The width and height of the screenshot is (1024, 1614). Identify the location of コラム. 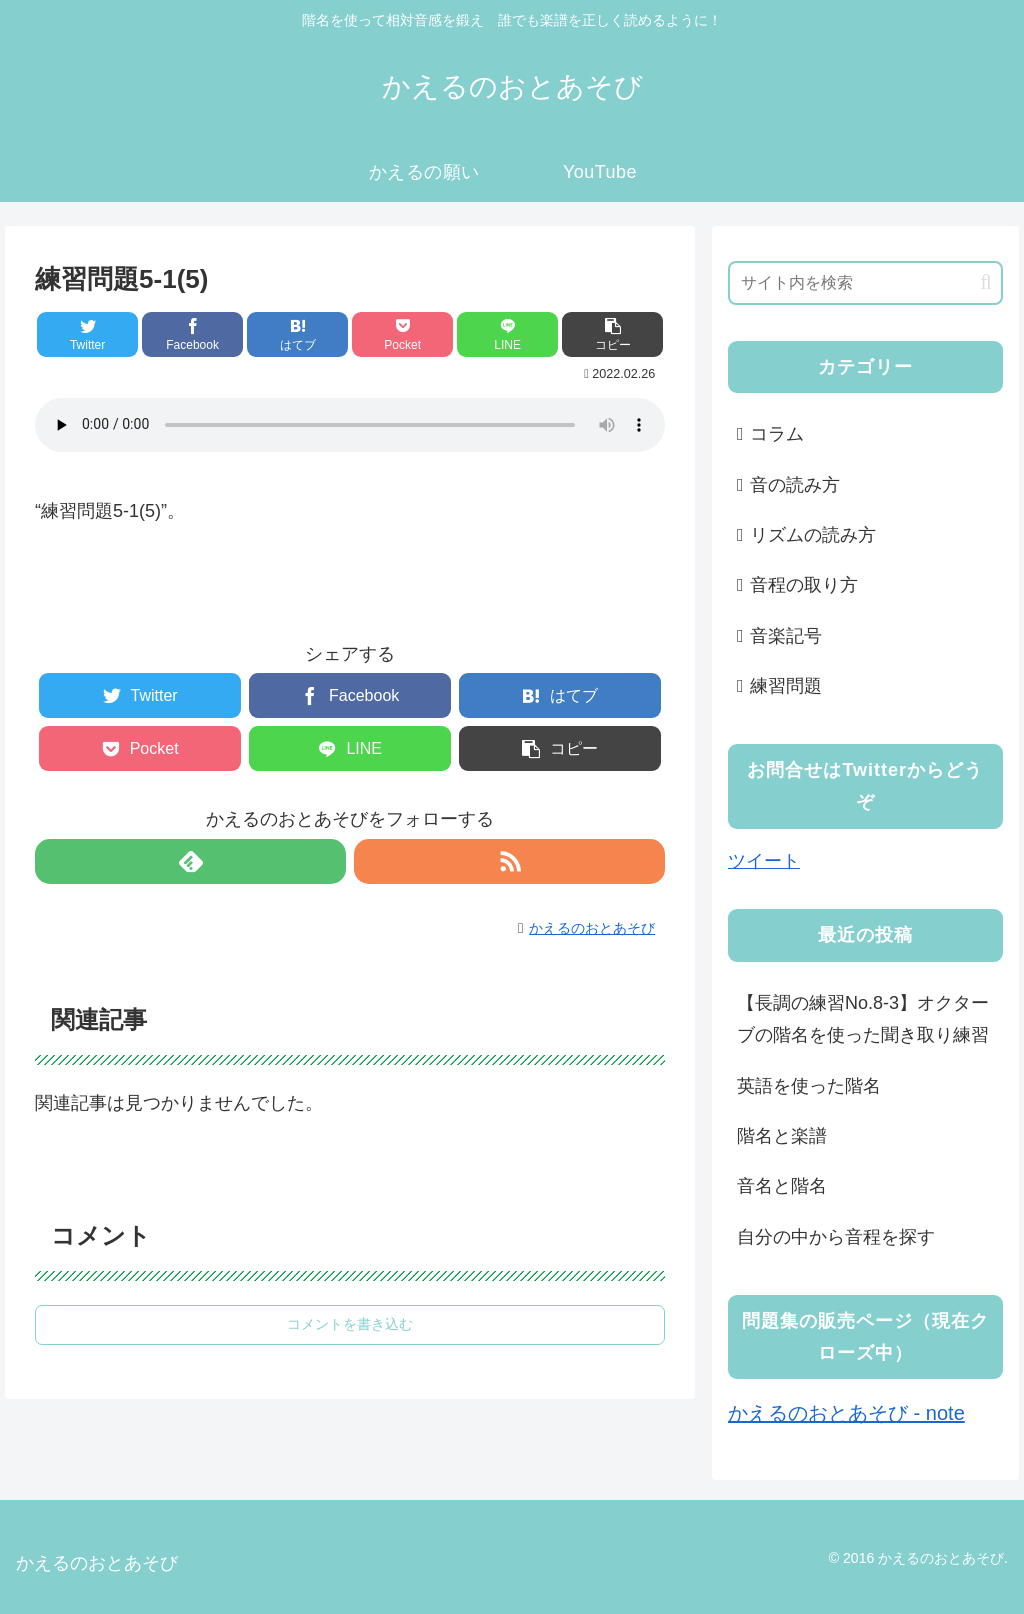
(777, 434).